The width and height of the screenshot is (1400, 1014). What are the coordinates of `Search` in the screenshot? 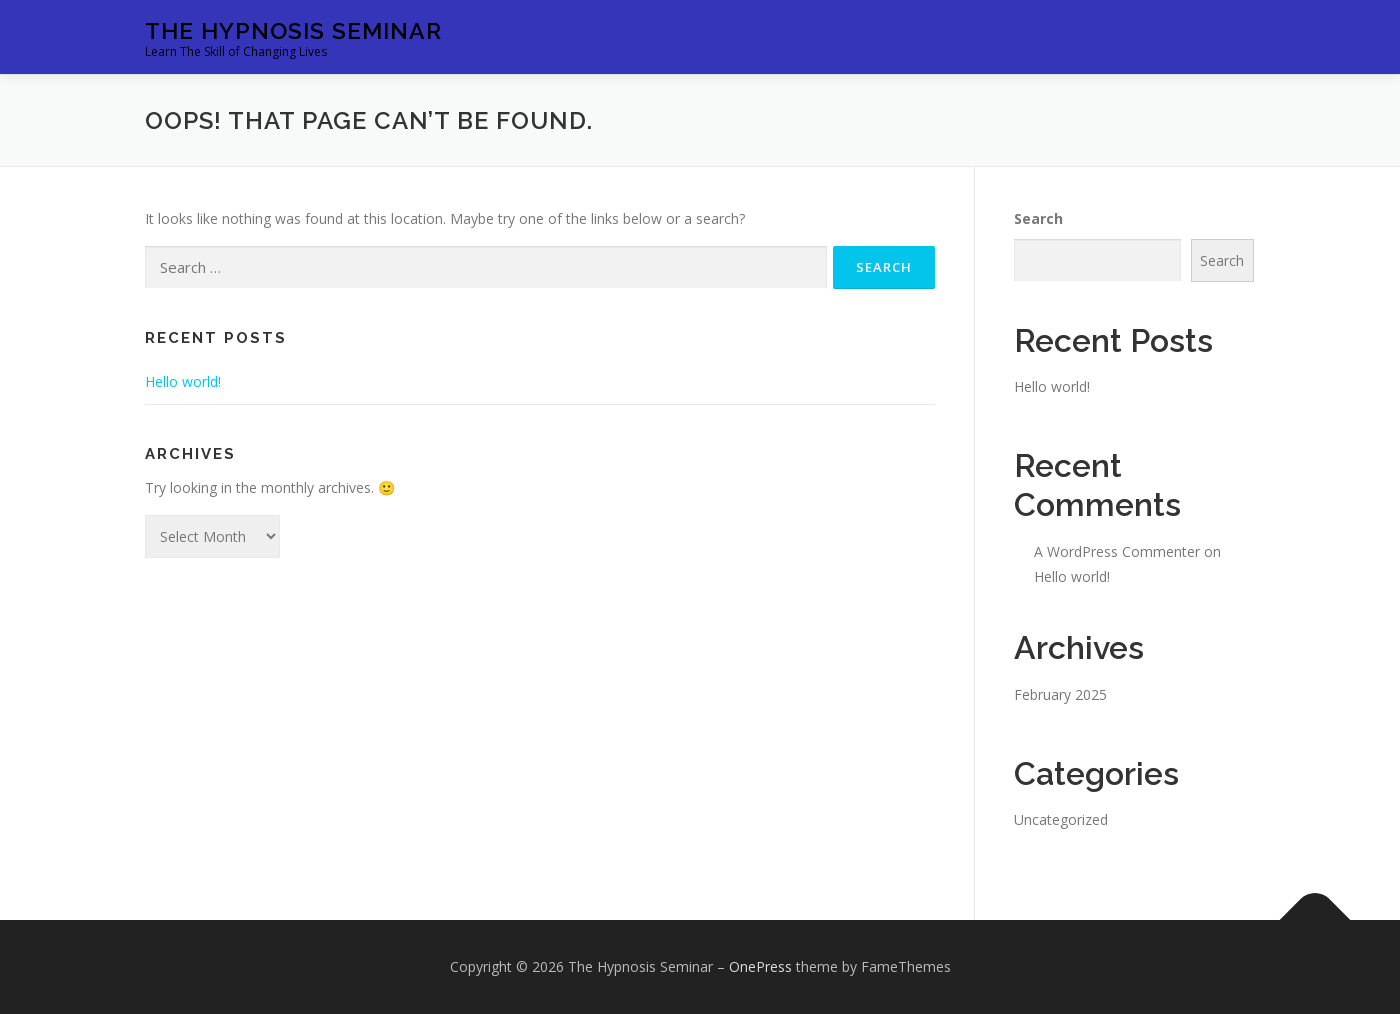 It's located at (1038, 218).